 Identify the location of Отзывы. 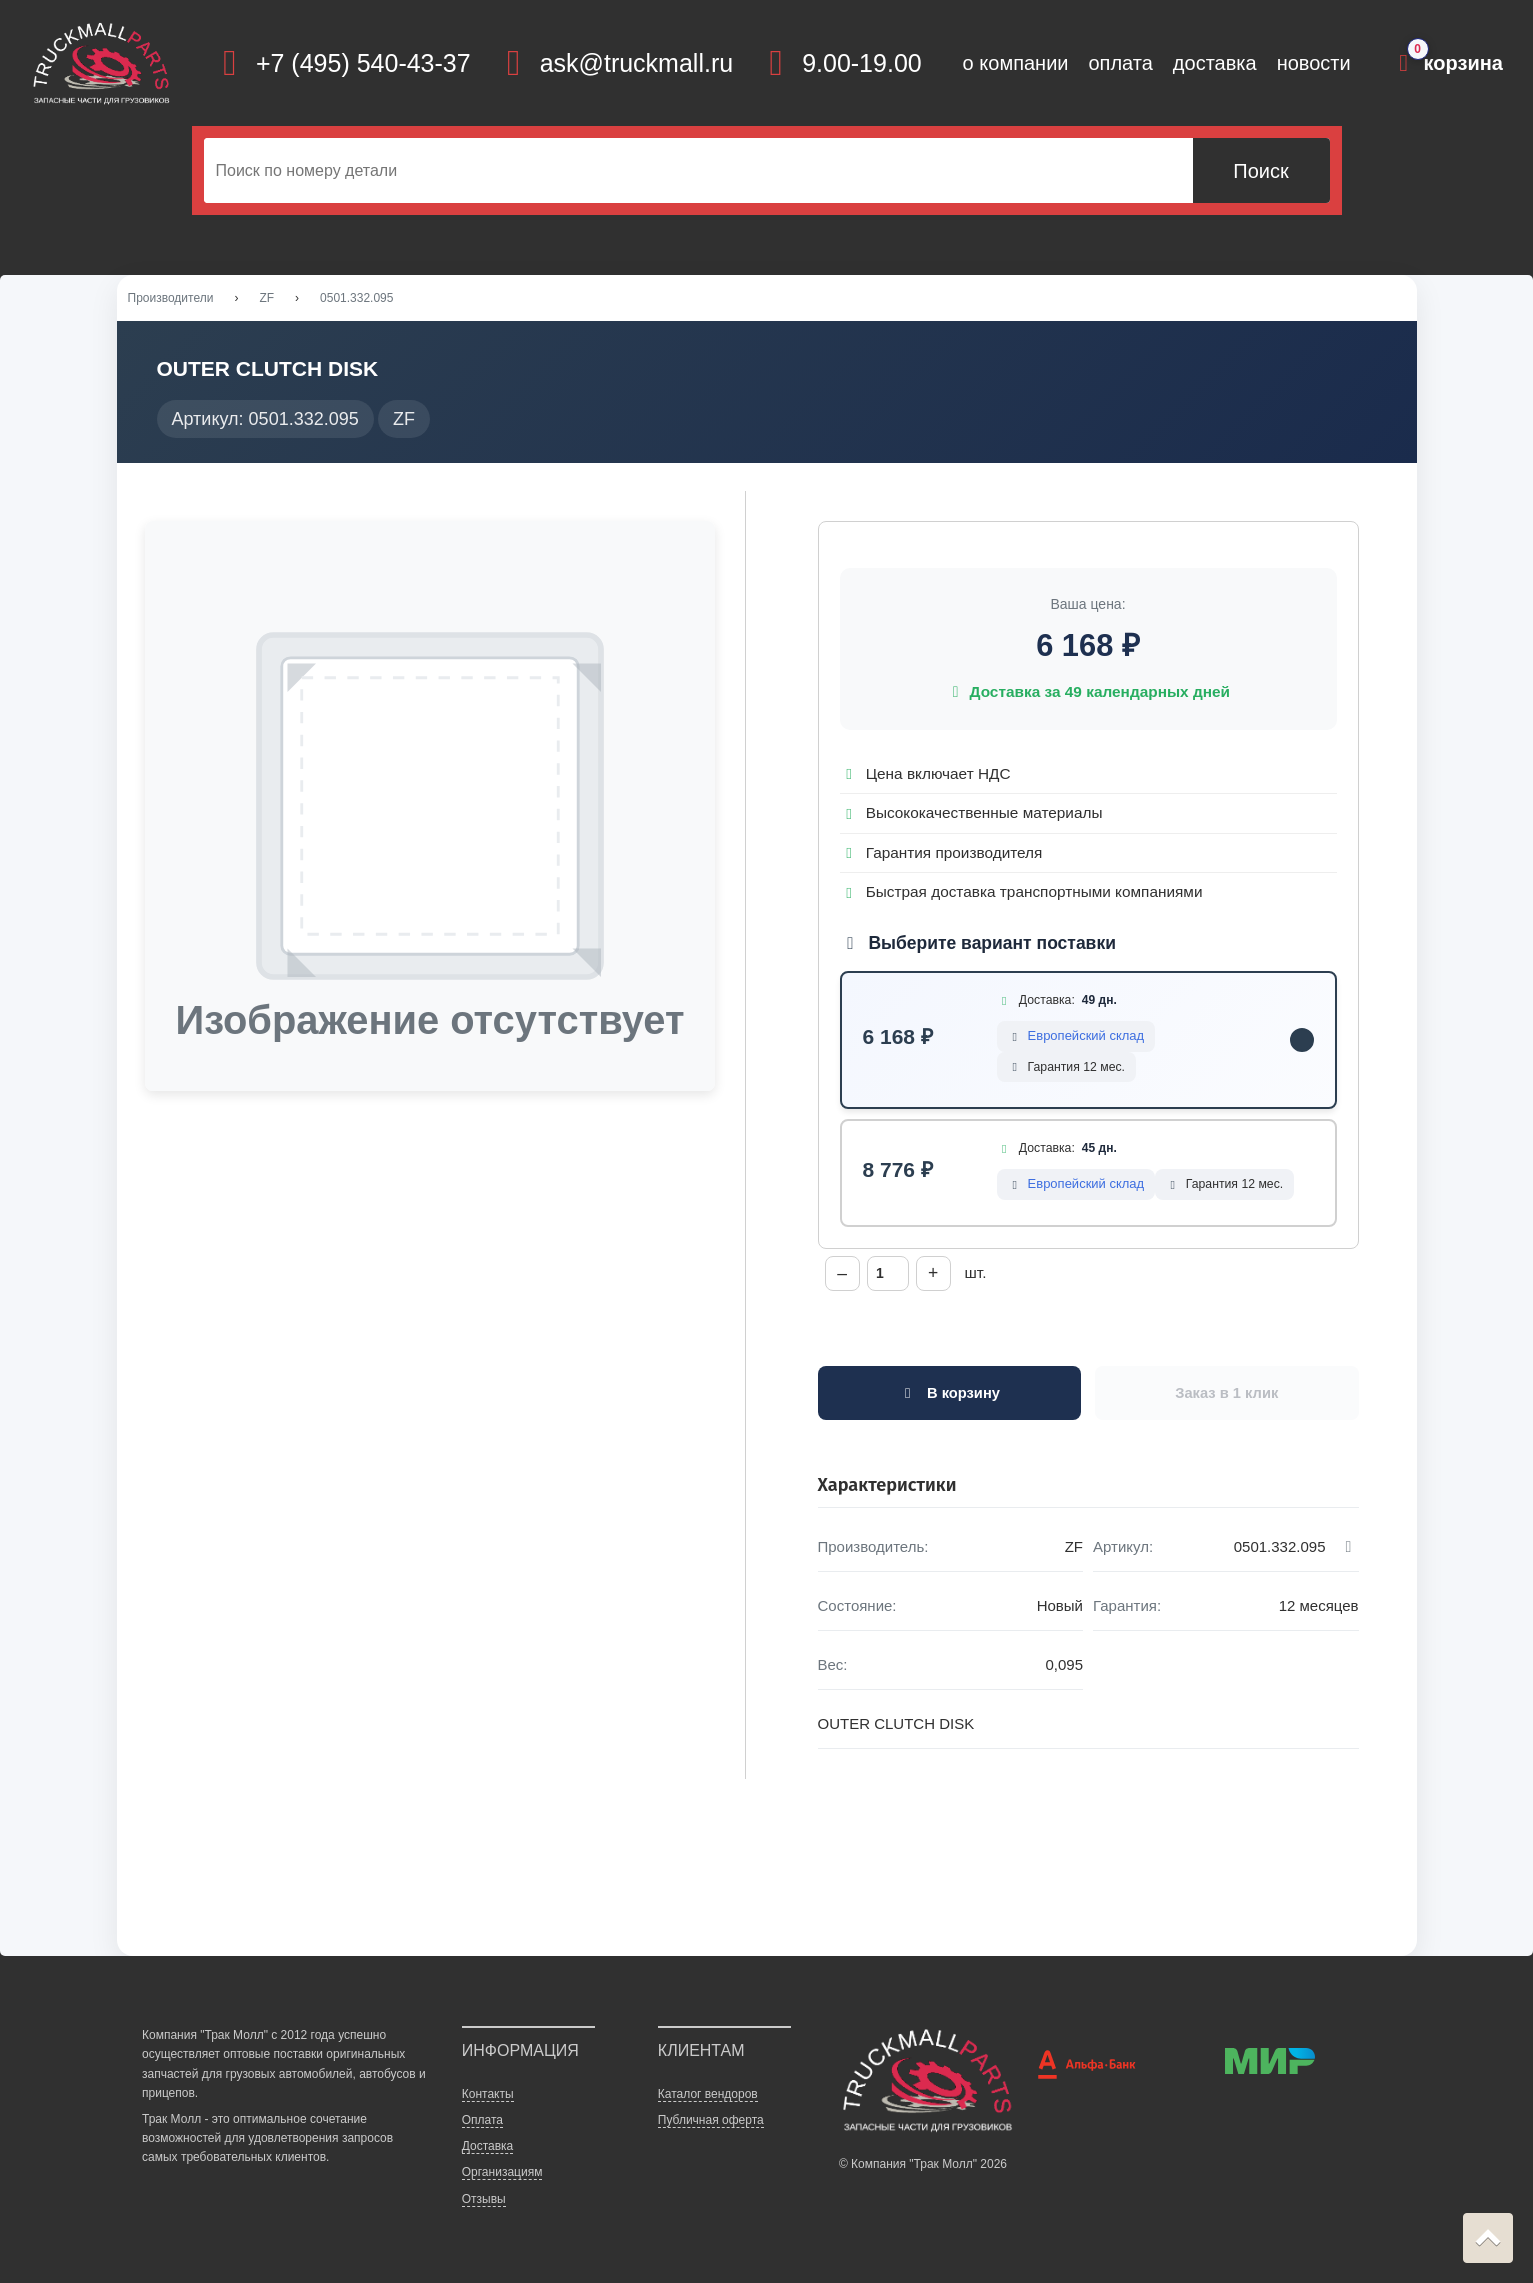
(484, 2201).